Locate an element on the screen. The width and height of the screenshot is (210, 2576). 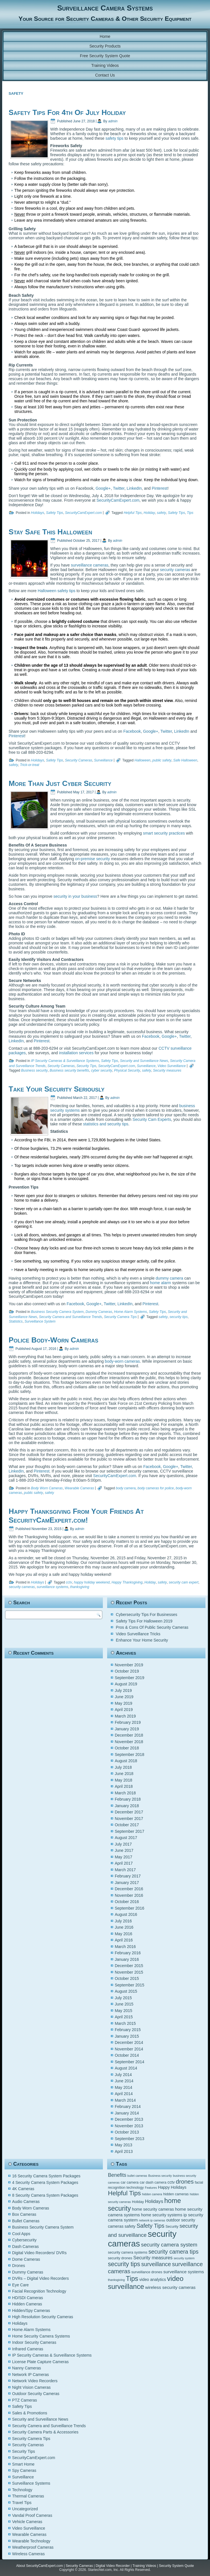
Digital Video Recorders/ DVRs is located at coordinates (39, 2252).